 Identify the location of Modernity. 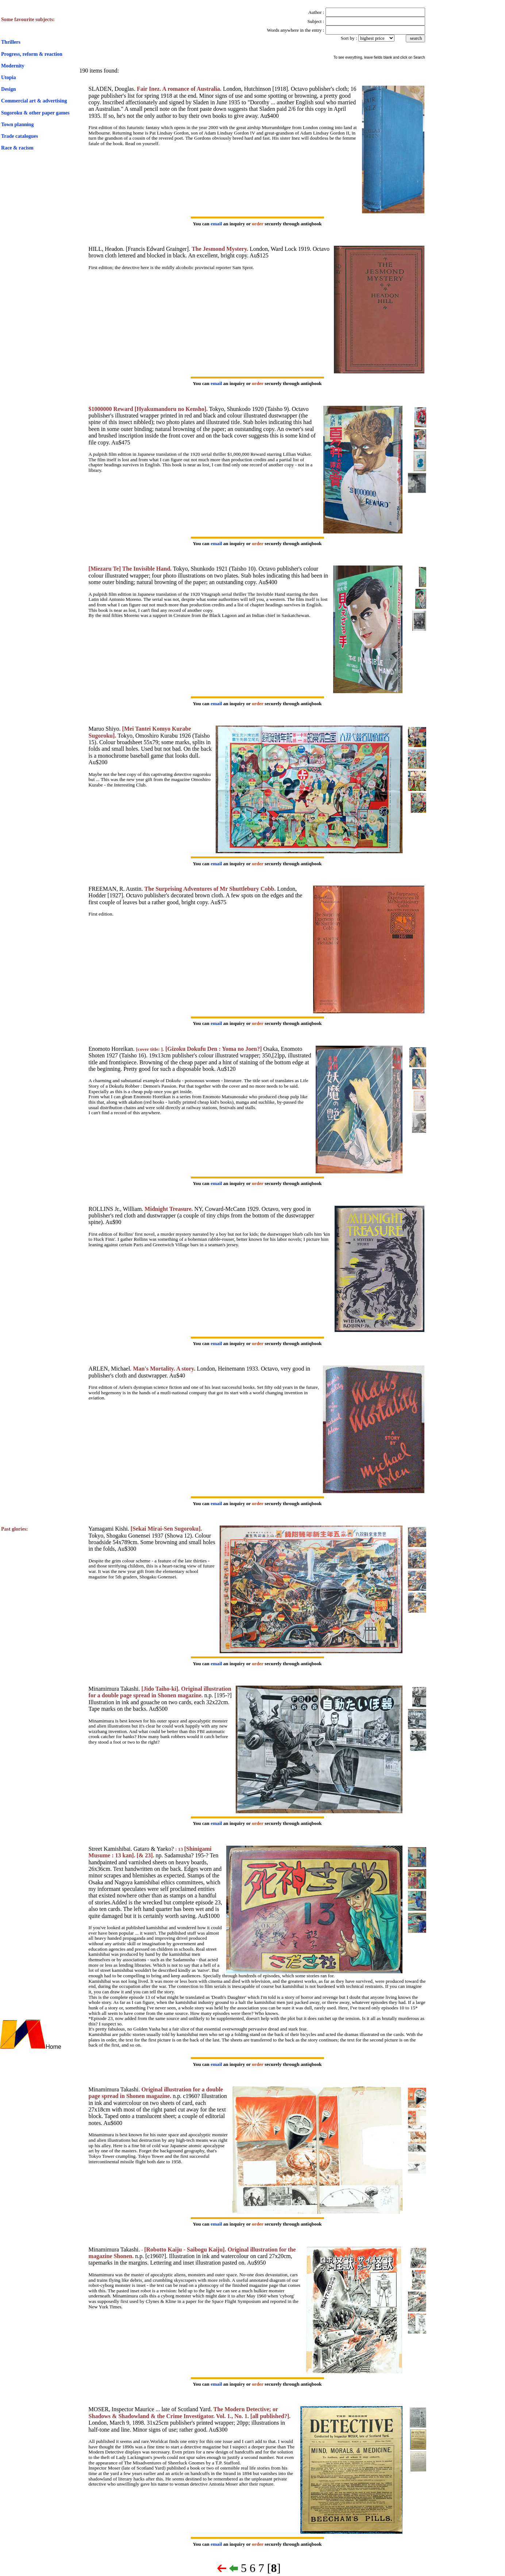
(12, 66).